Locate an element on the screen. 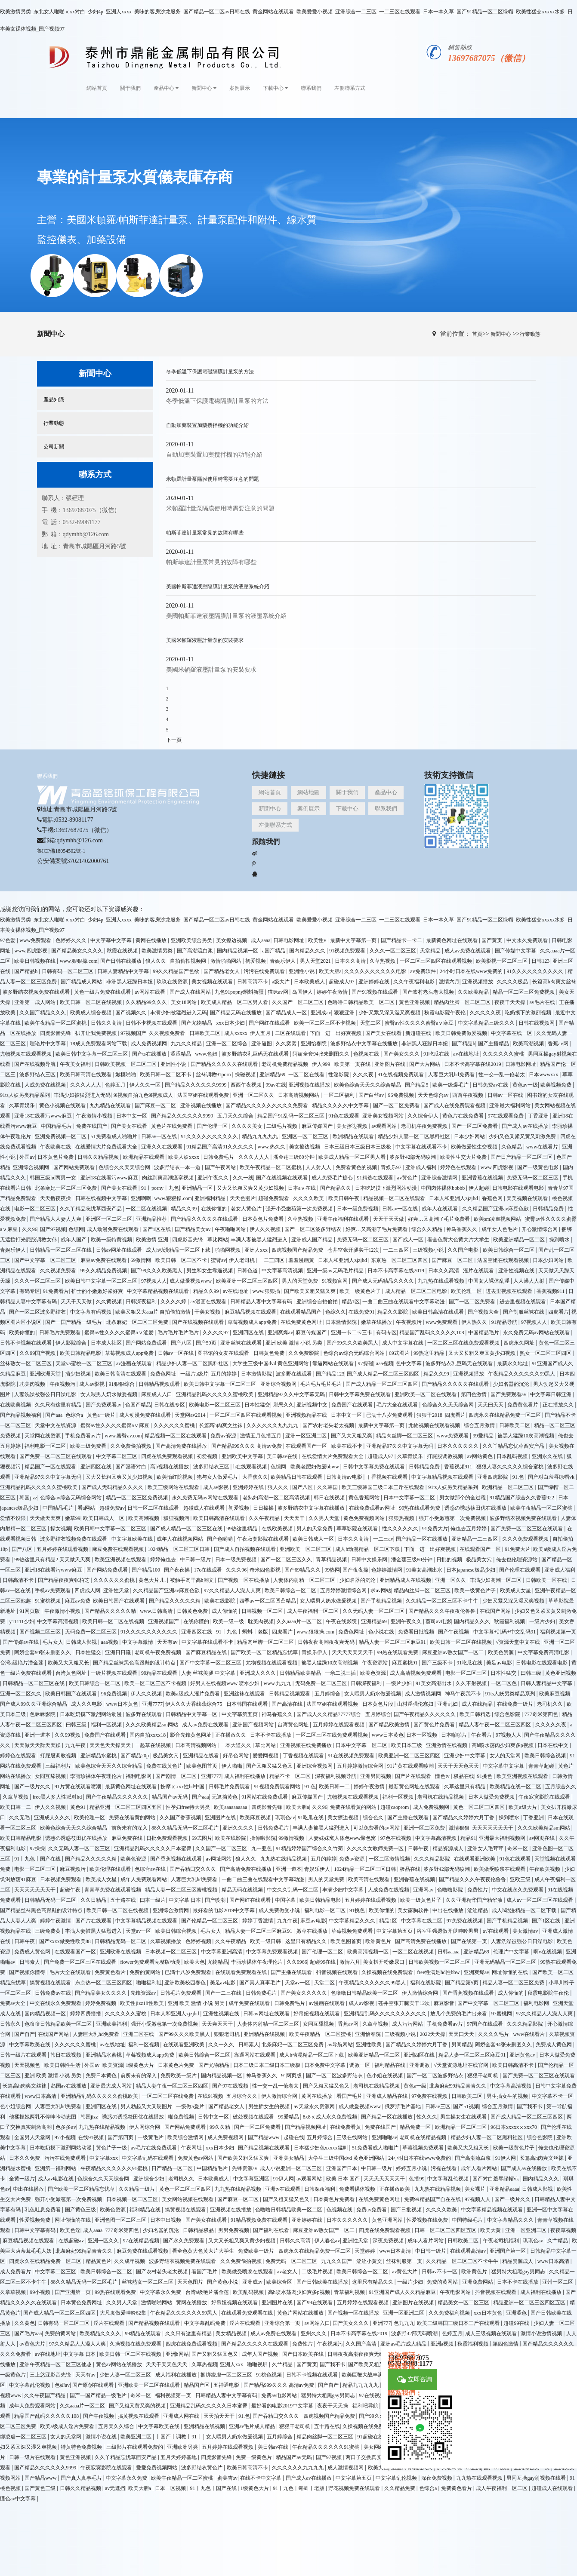 The image size is (577, 2576). 插少妇视频 is located at coordinates (78, 1374).